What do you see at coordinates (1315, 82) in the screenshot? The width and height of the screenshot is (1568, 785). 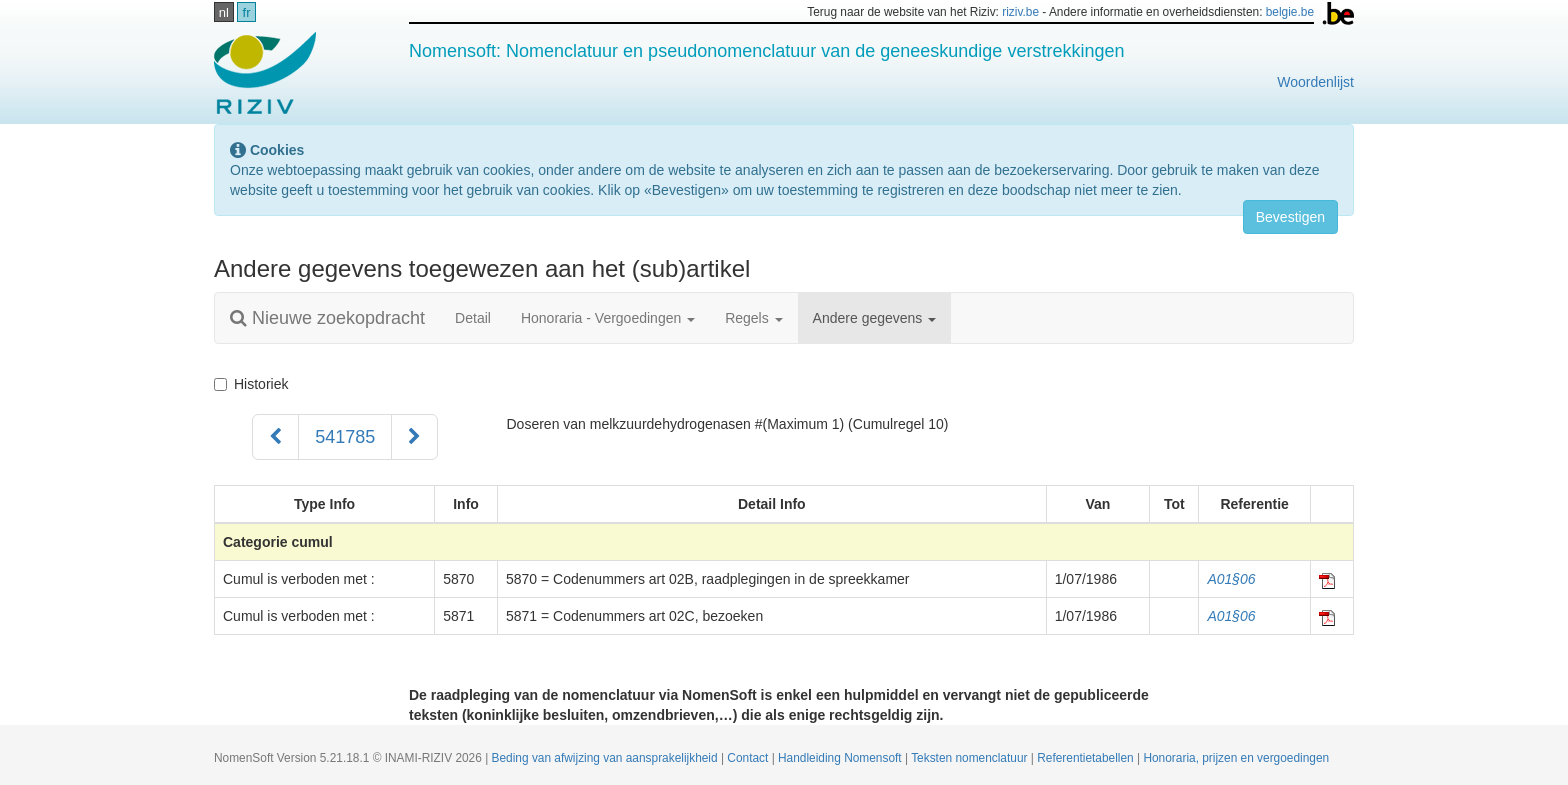 I see `Woordenlijst` at bounding box center [1315, 82].